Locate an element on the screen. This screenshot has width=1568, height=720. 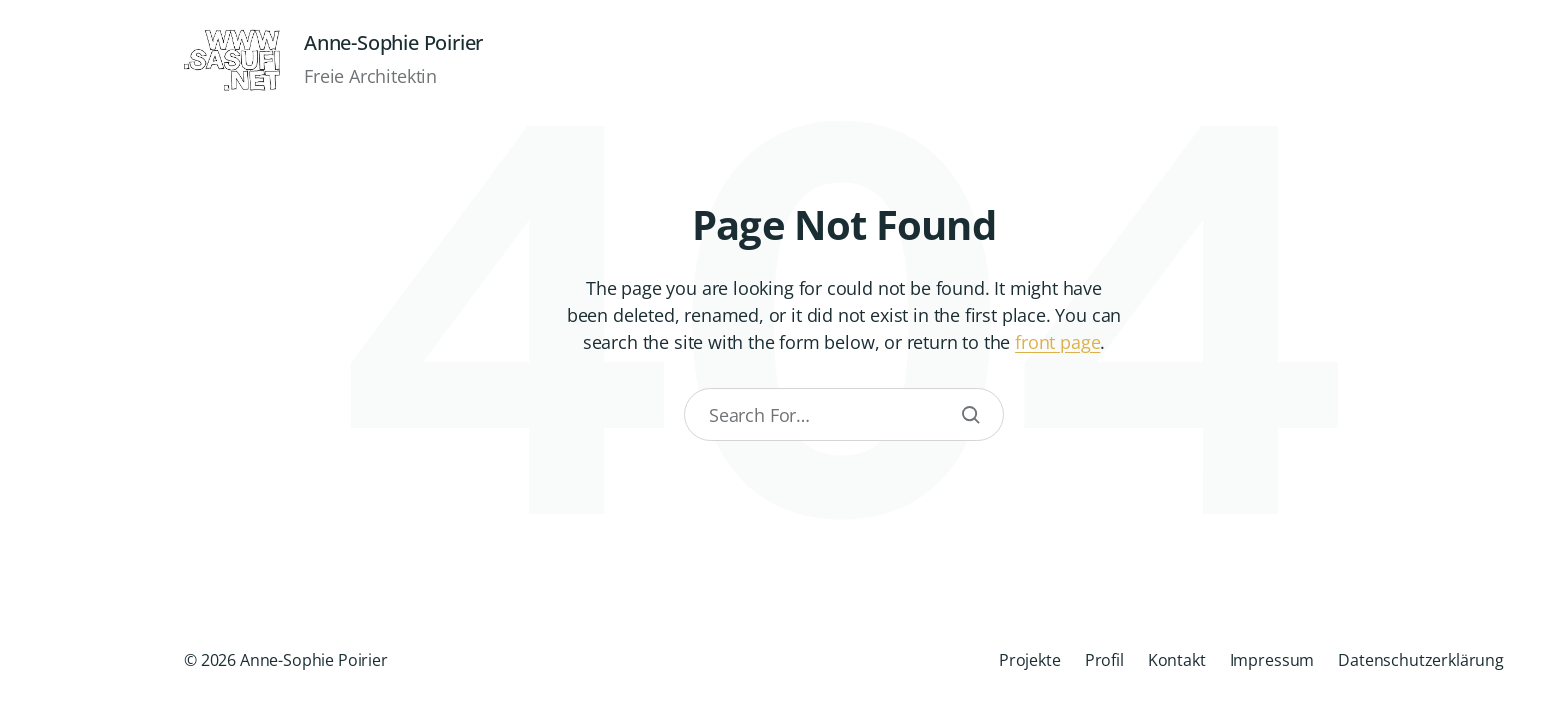
Anne-Sophie Poirier is located at coordinates (393, 43).